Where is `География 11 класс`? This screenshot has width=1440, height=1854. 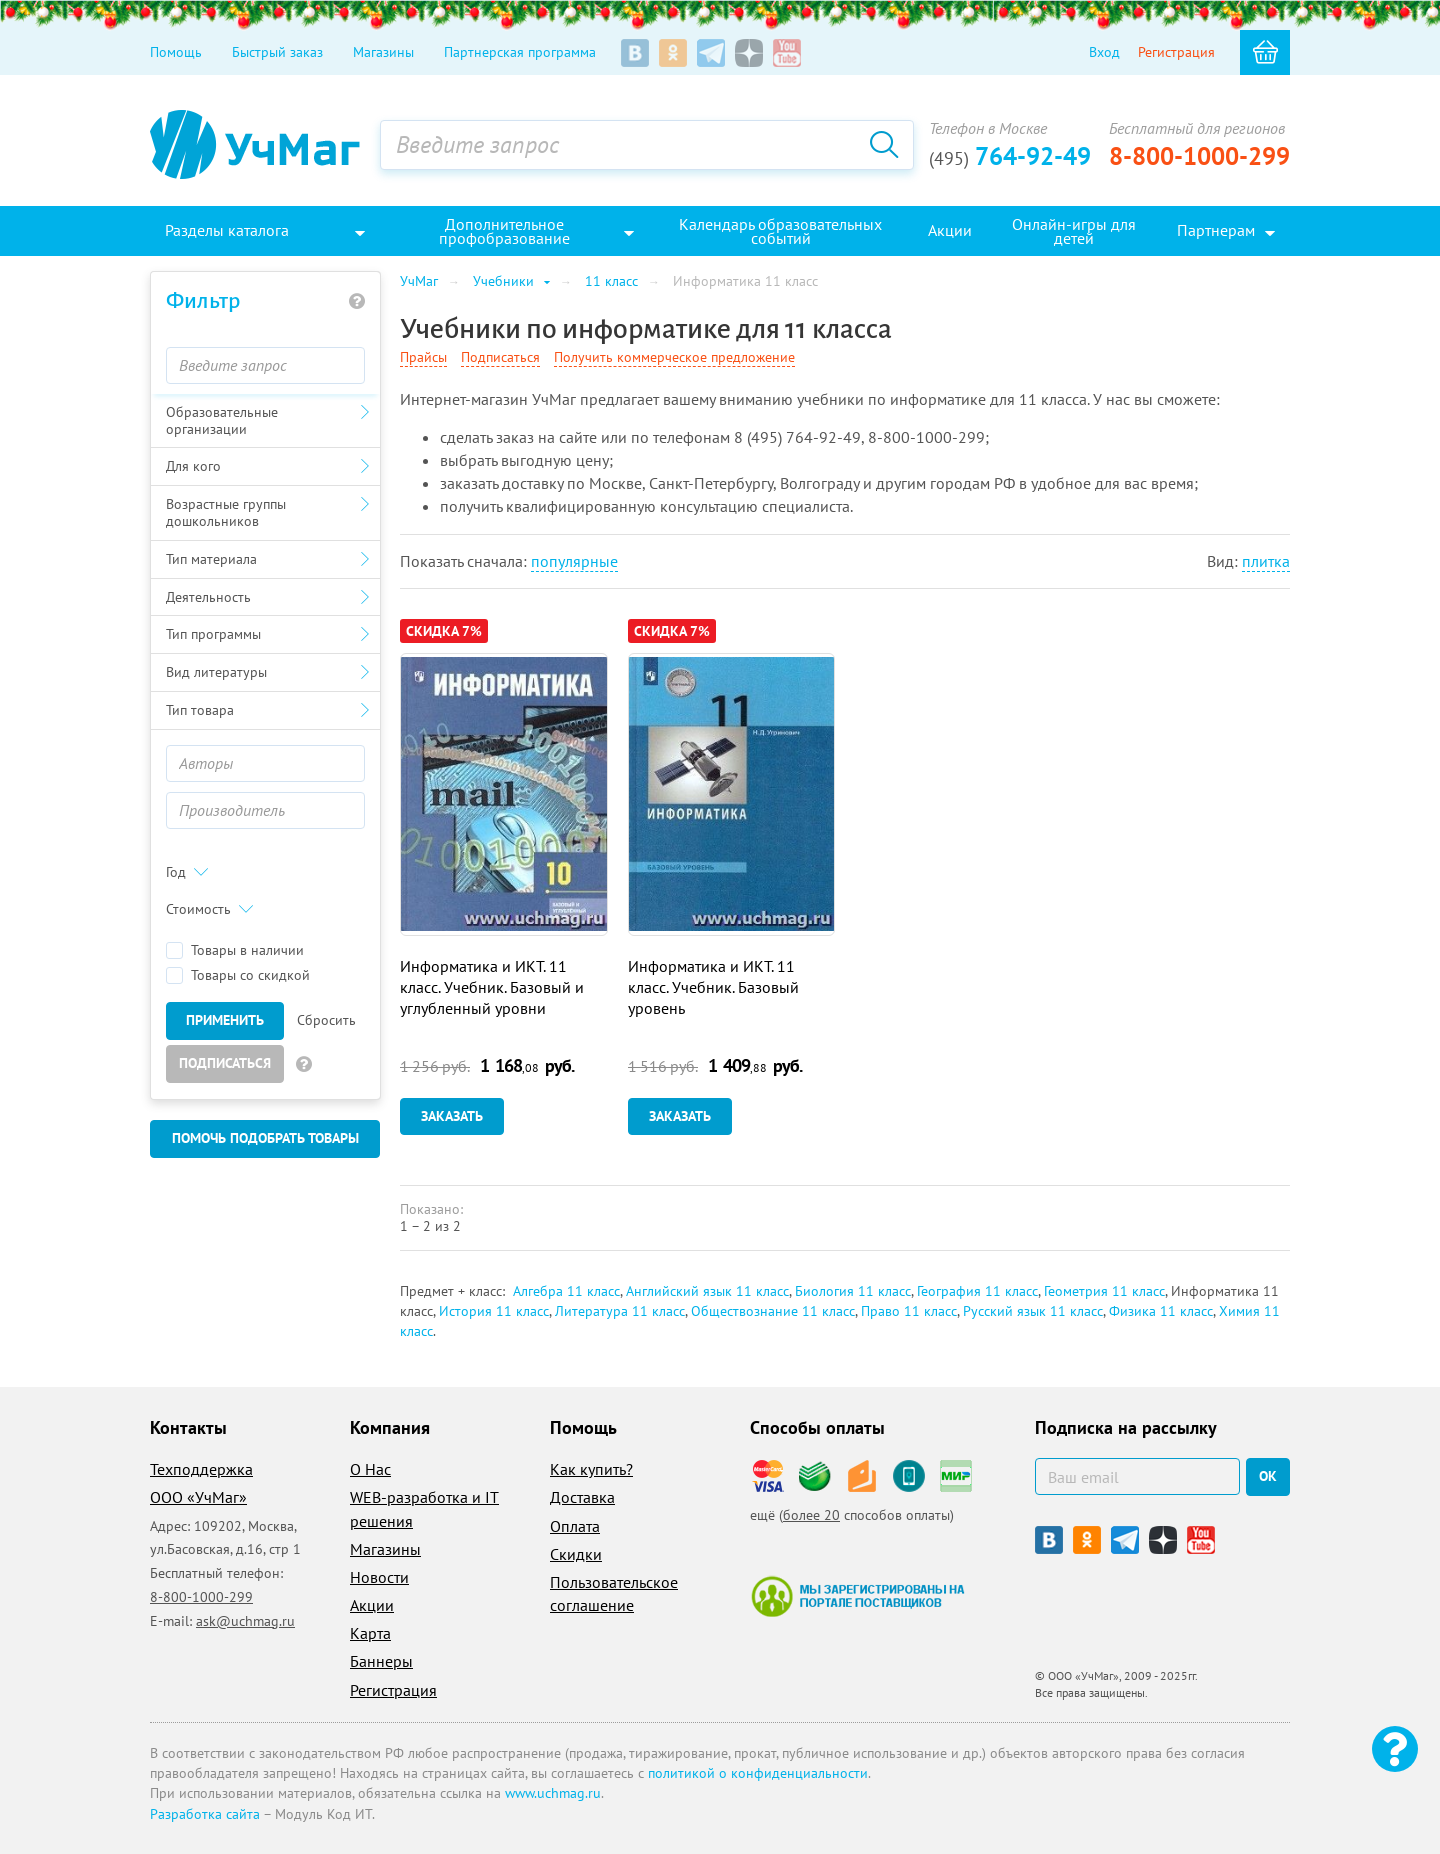
География 11 класс is located at coordinates (977, 1291).